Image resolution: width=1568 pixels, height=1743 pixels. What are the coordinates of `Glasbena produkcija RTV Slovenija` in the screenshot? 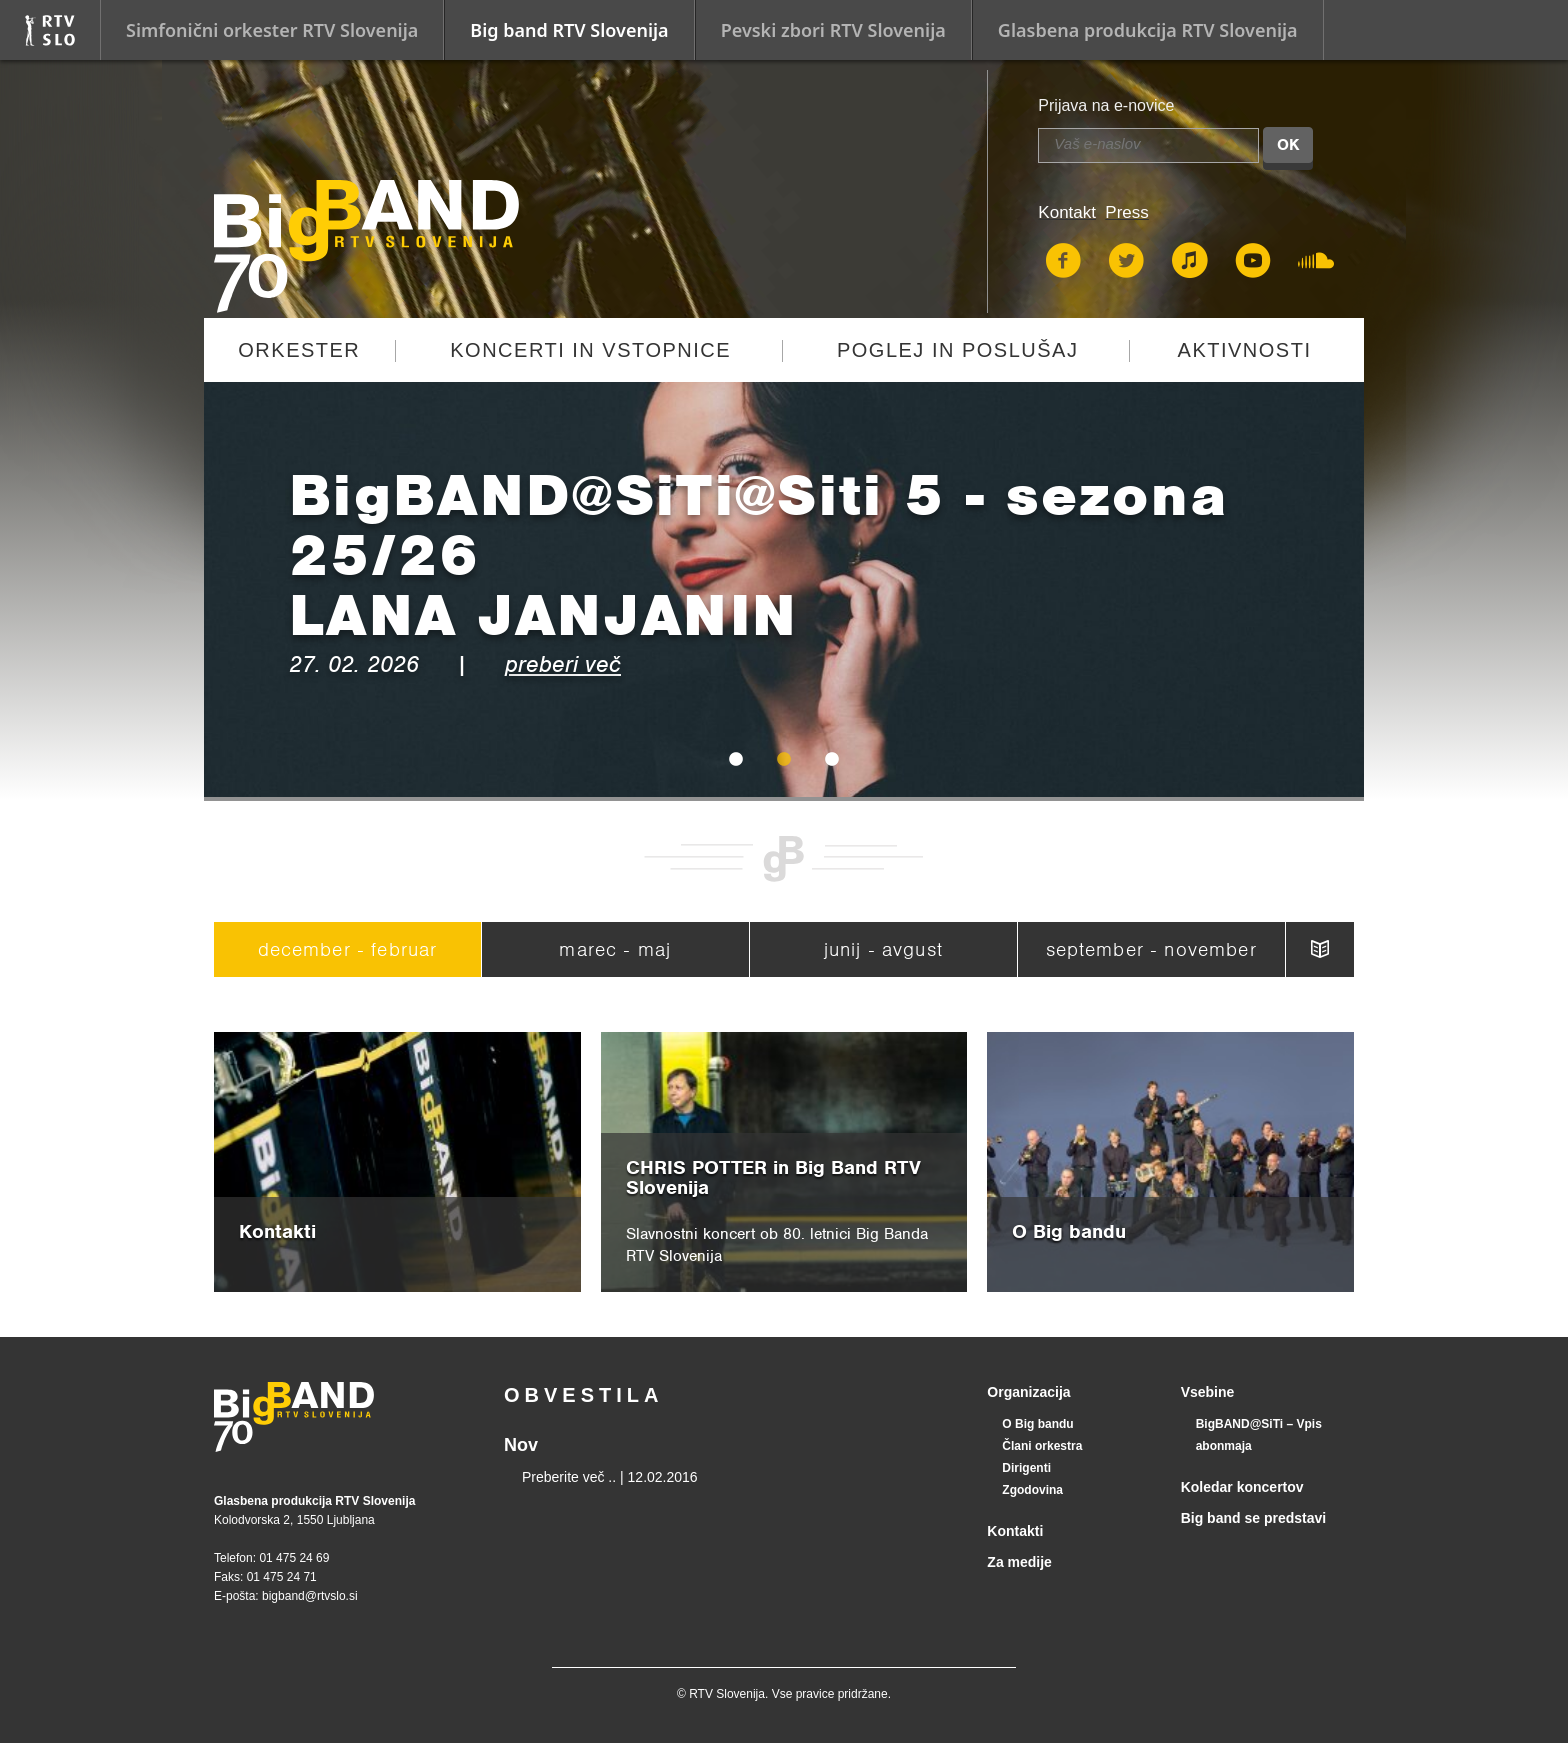 It's located at (1148, 30).